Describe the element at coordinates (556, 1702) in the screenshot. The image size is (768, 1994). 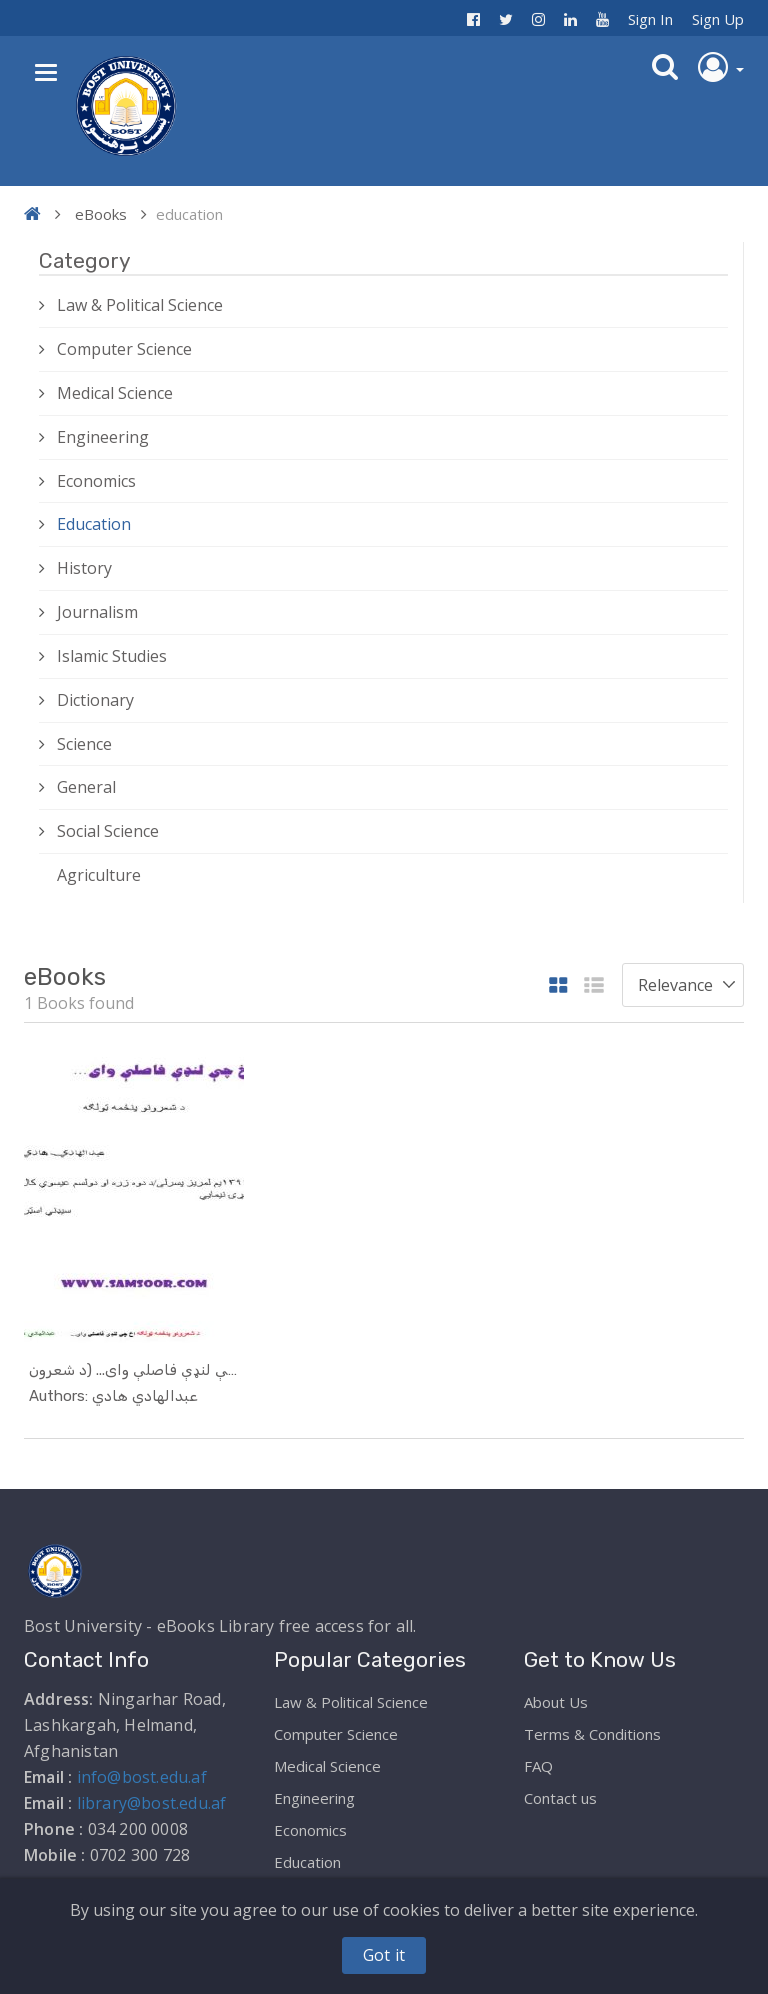
I see `About Us` at that location.